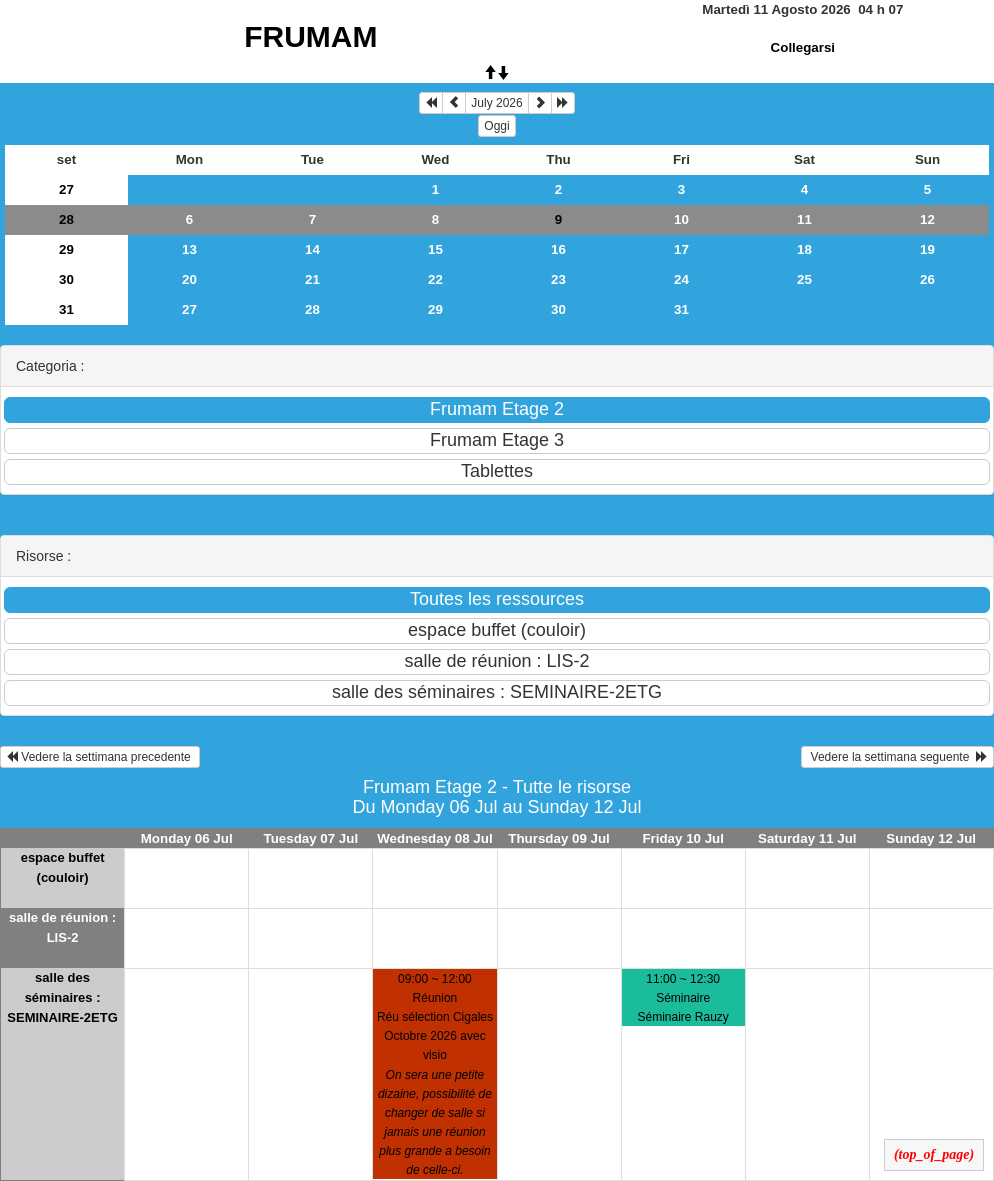 The width and height of the screenshot is (994, 1181). Describe the element at coordinates (66, 249) in the screenshot. I see `29` at that location.